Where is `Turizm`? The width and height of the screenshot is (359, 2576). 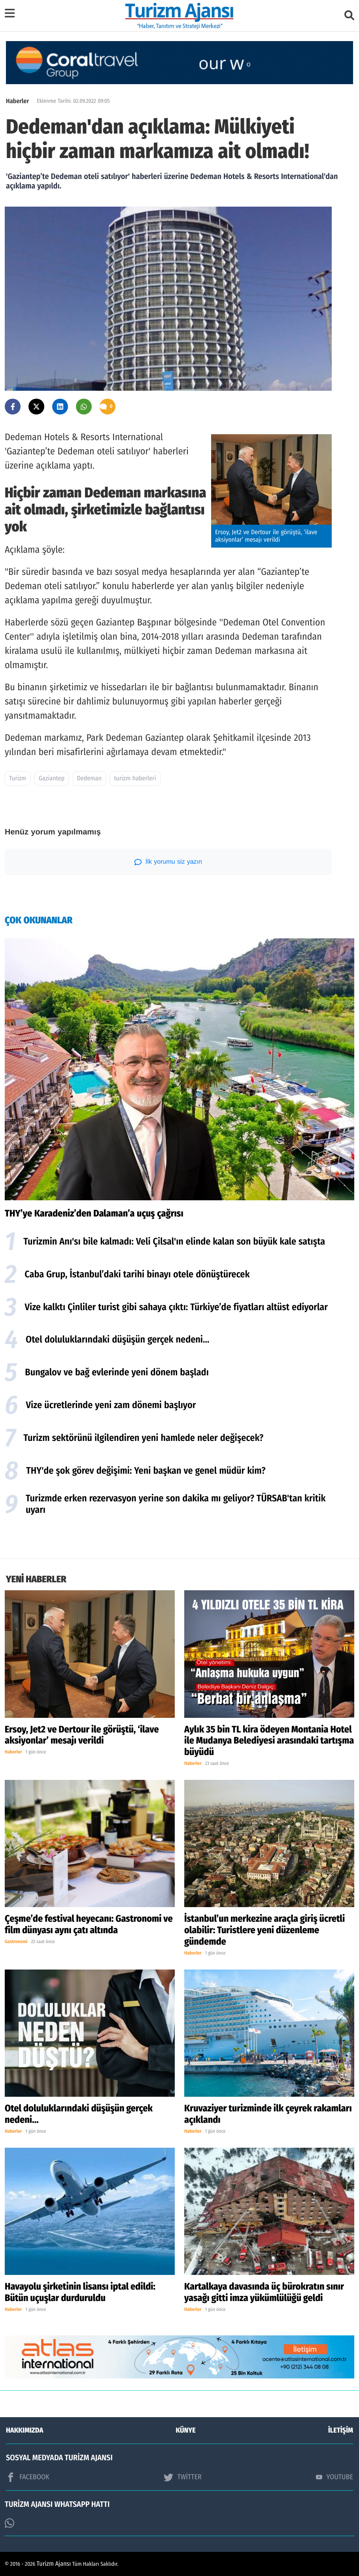 Turizm is located at coordinates (17, 778).